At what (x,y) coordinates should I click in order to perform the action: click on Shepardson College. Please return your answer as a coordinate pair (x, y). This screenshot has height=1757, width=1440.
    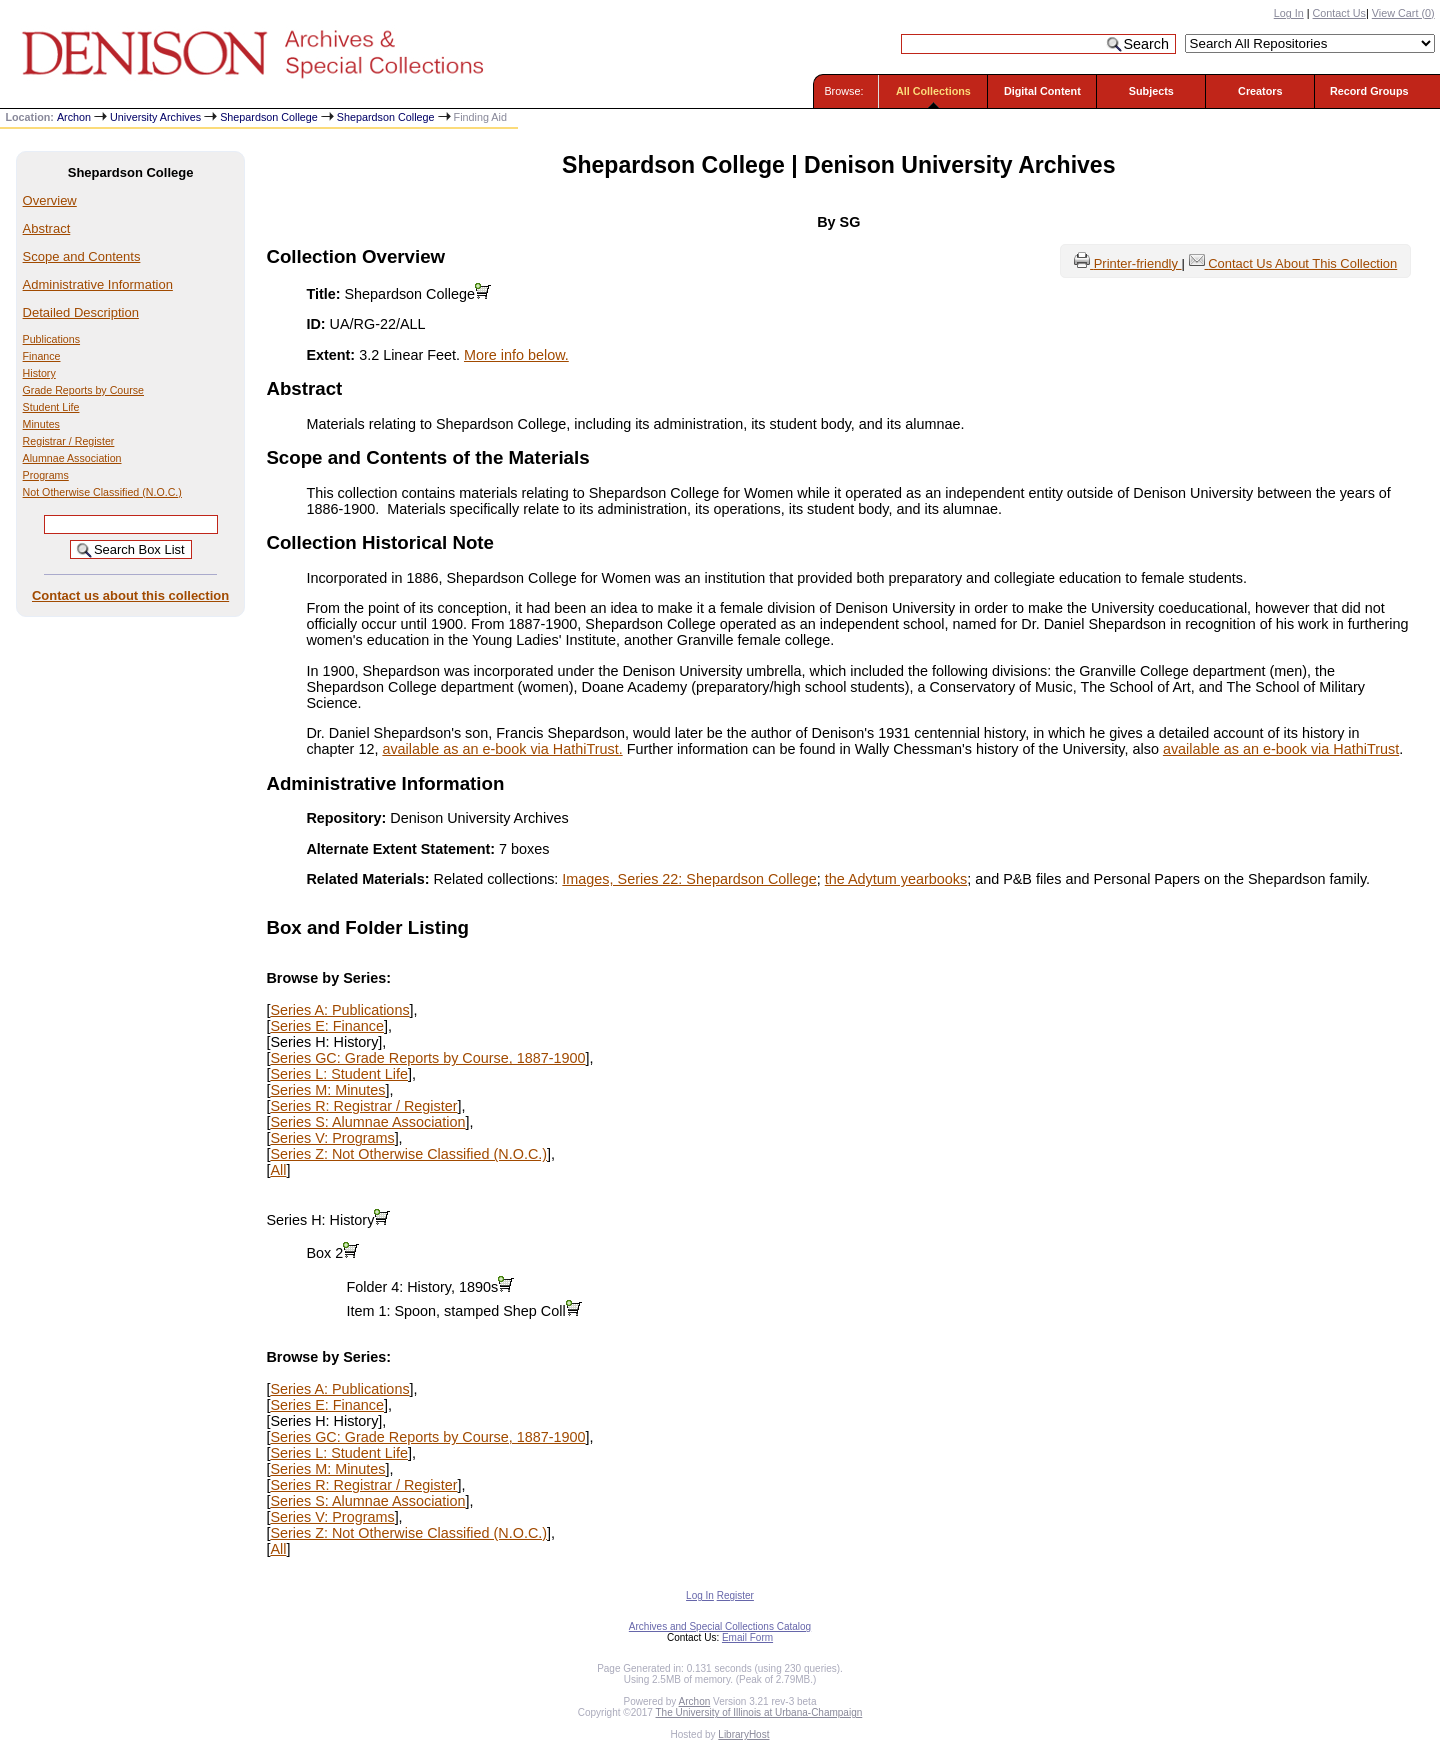
    Looking at the image, I should click on (269, 117).